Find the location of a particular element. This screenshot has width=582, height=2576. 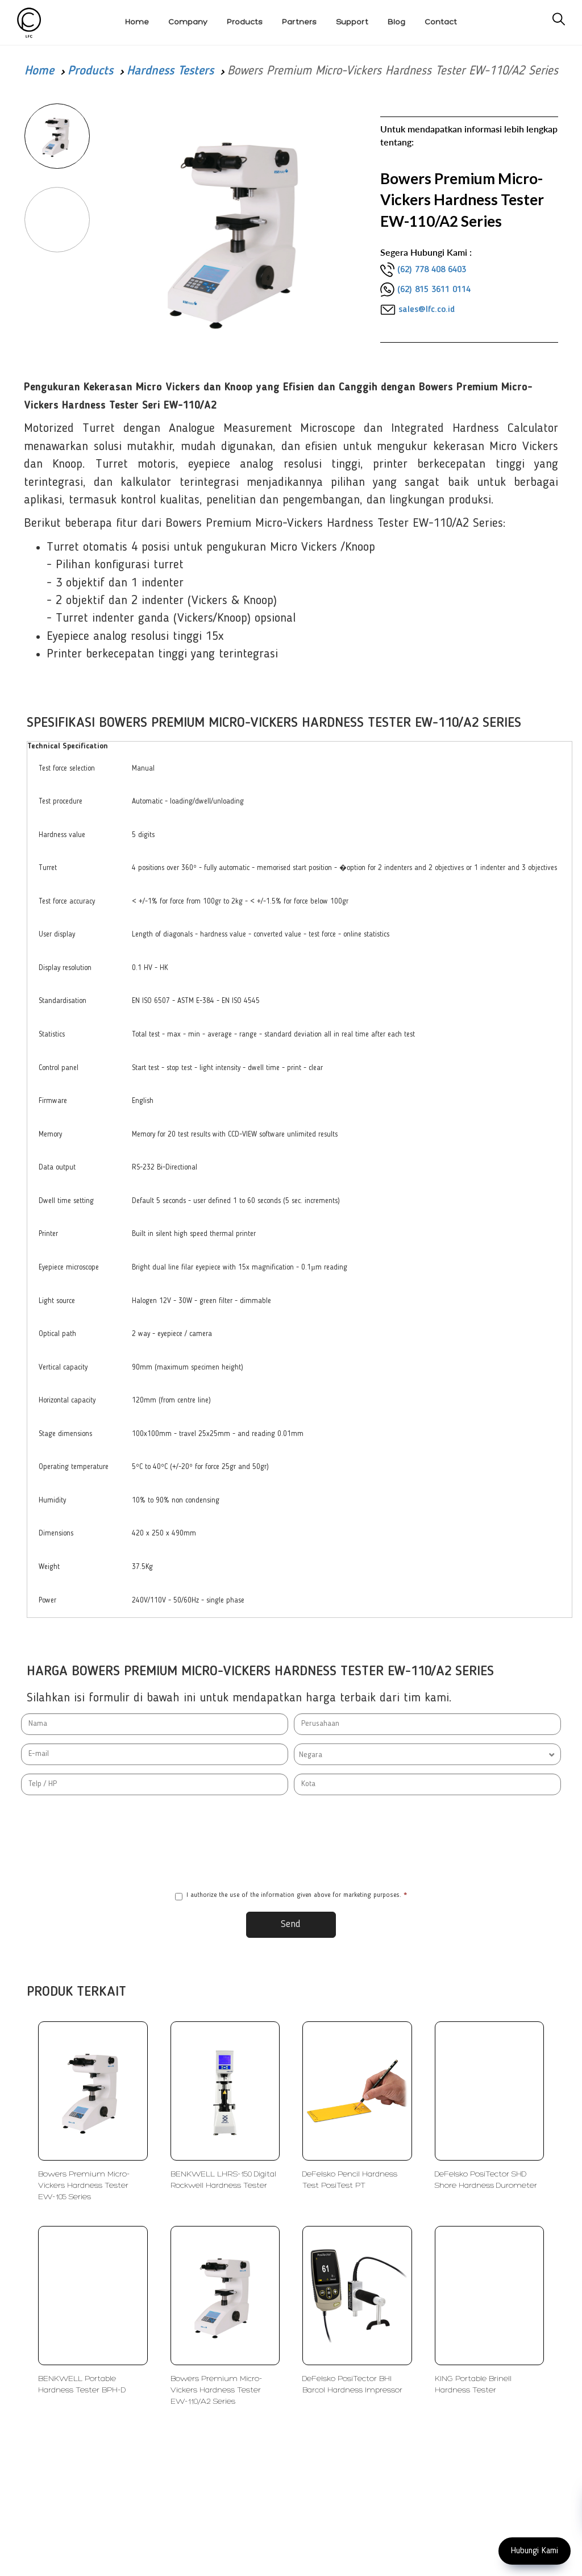

Negara [textbox] is located at coordinates (310, 1755).